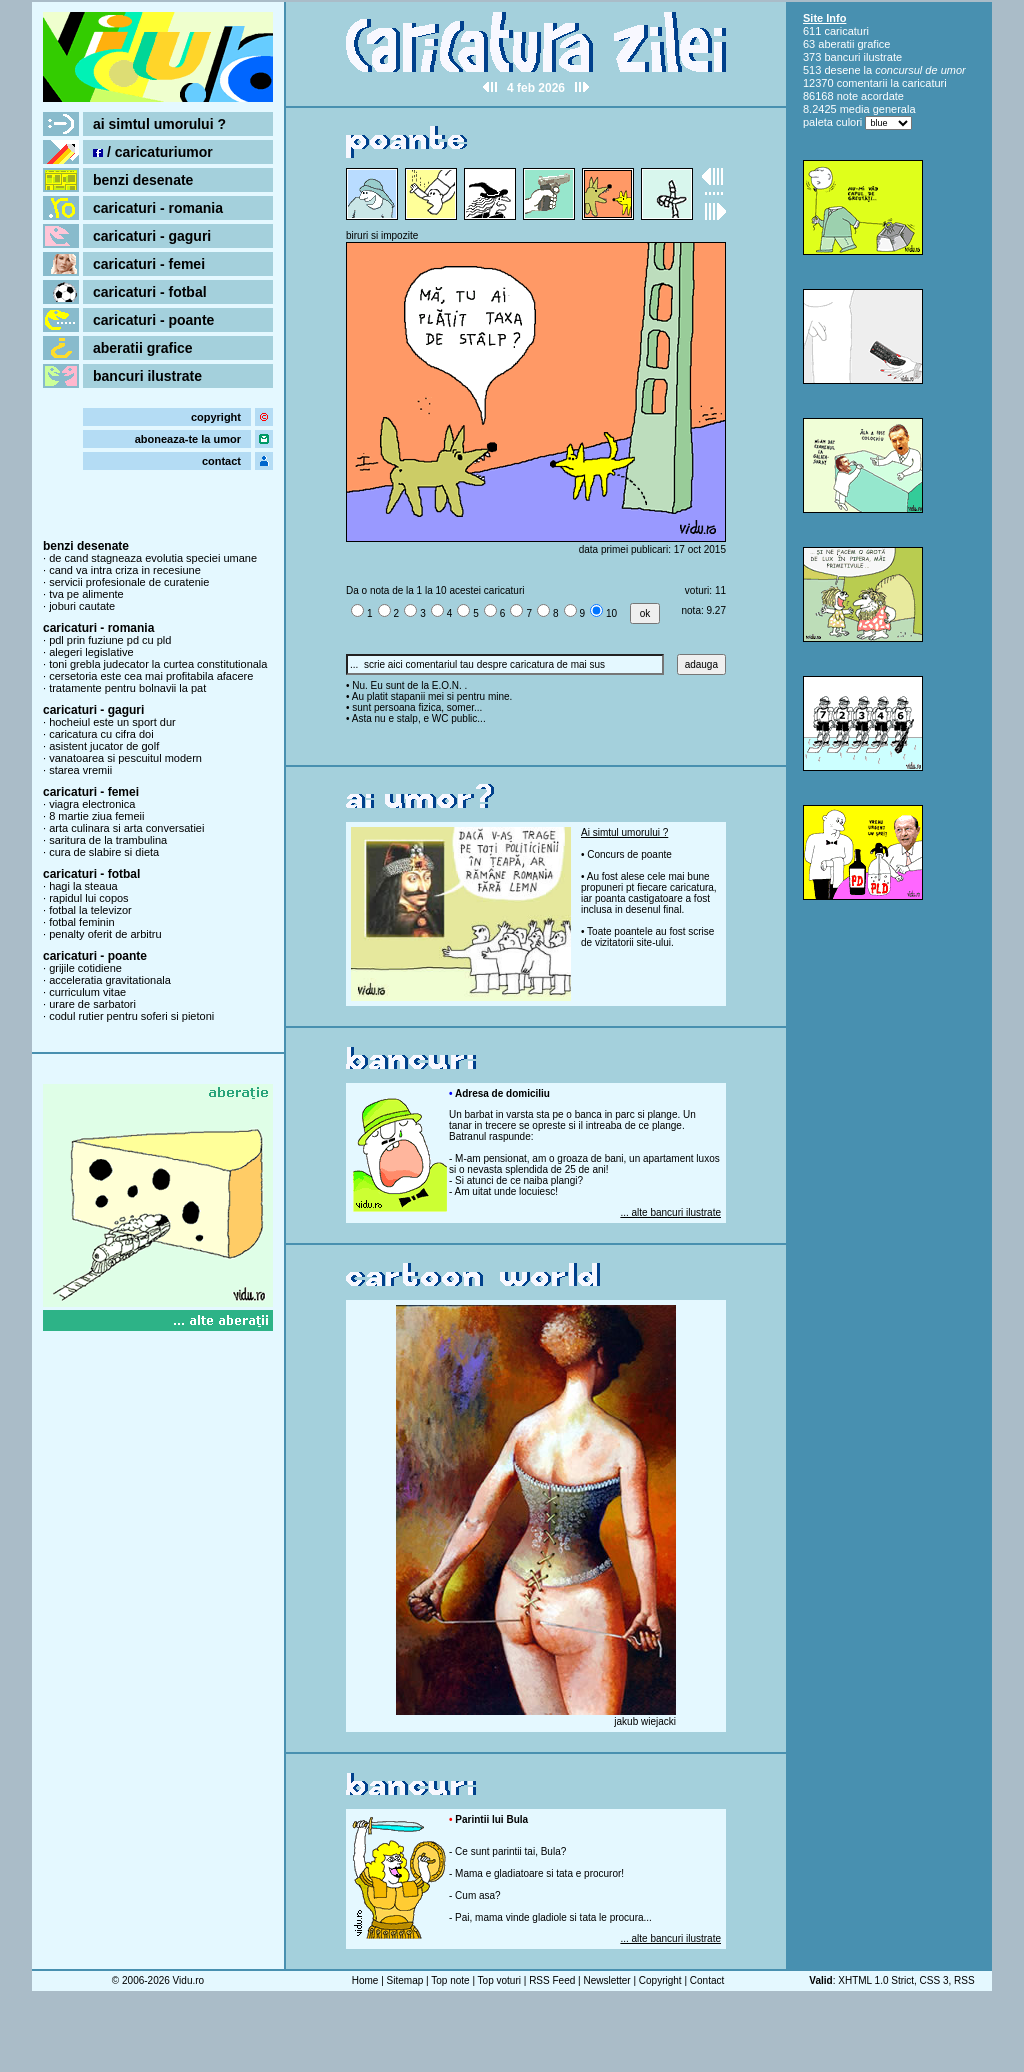 This screenshot has height=2072, width=1024. I want to click on codul rutier pentru soferi si pietoni, so click(131, 1016).